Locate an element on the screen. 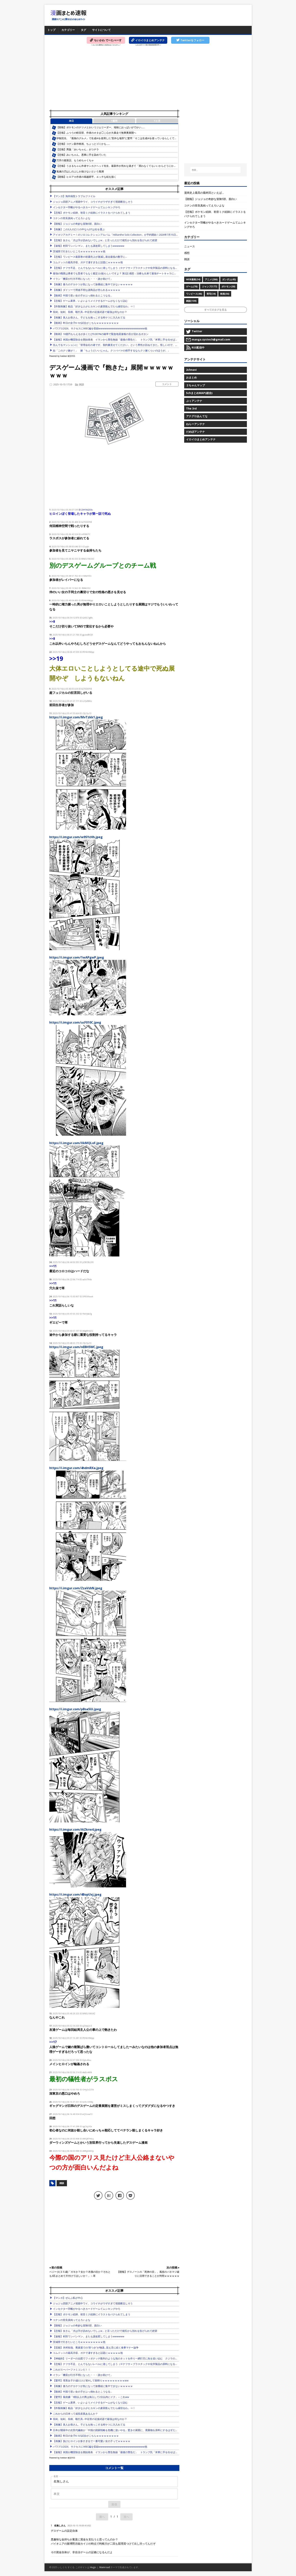 The image size is (296, 2576). ワンピース(46) is located at coordinates (194, 293).